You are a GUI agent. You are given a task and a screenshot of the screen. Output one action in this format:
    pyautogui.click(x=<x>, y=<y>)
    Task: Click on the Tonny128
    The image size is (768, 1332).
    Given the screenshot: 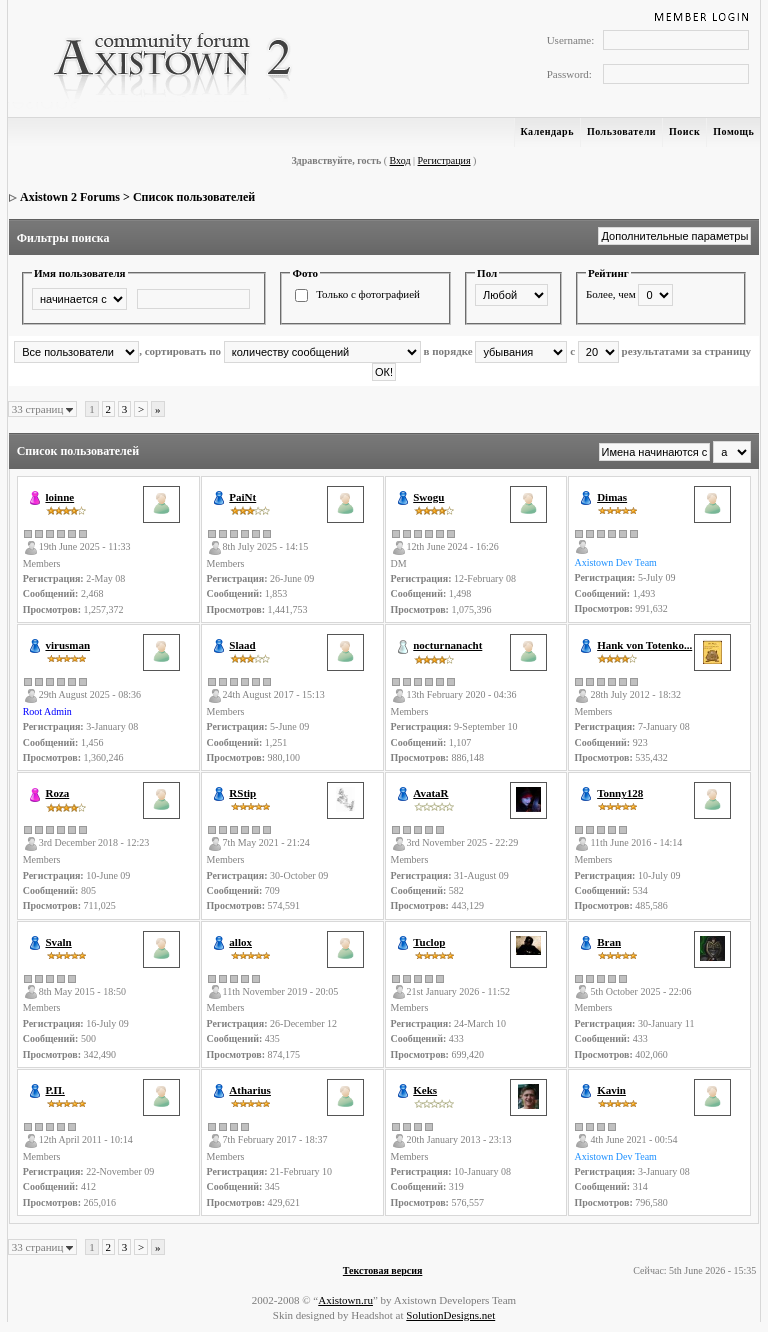 What is the action you would take?
    pyautogui.click(x=620, y=793)
    